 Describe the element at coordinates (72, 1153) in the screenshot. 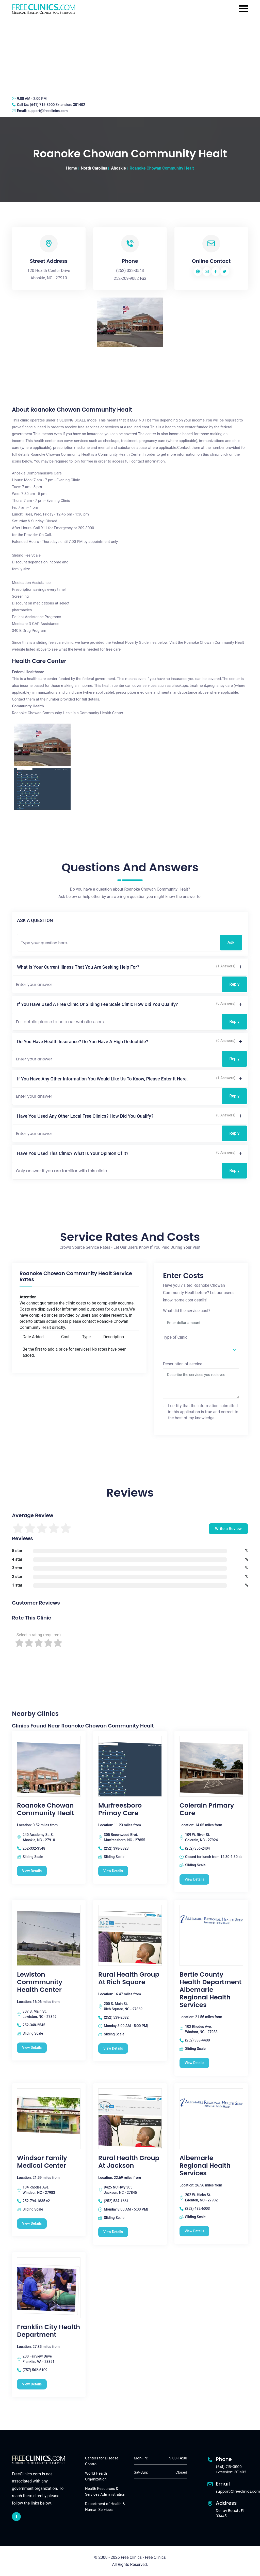

I see `Have you used this clinic? What is your opinion of it?` at that location.